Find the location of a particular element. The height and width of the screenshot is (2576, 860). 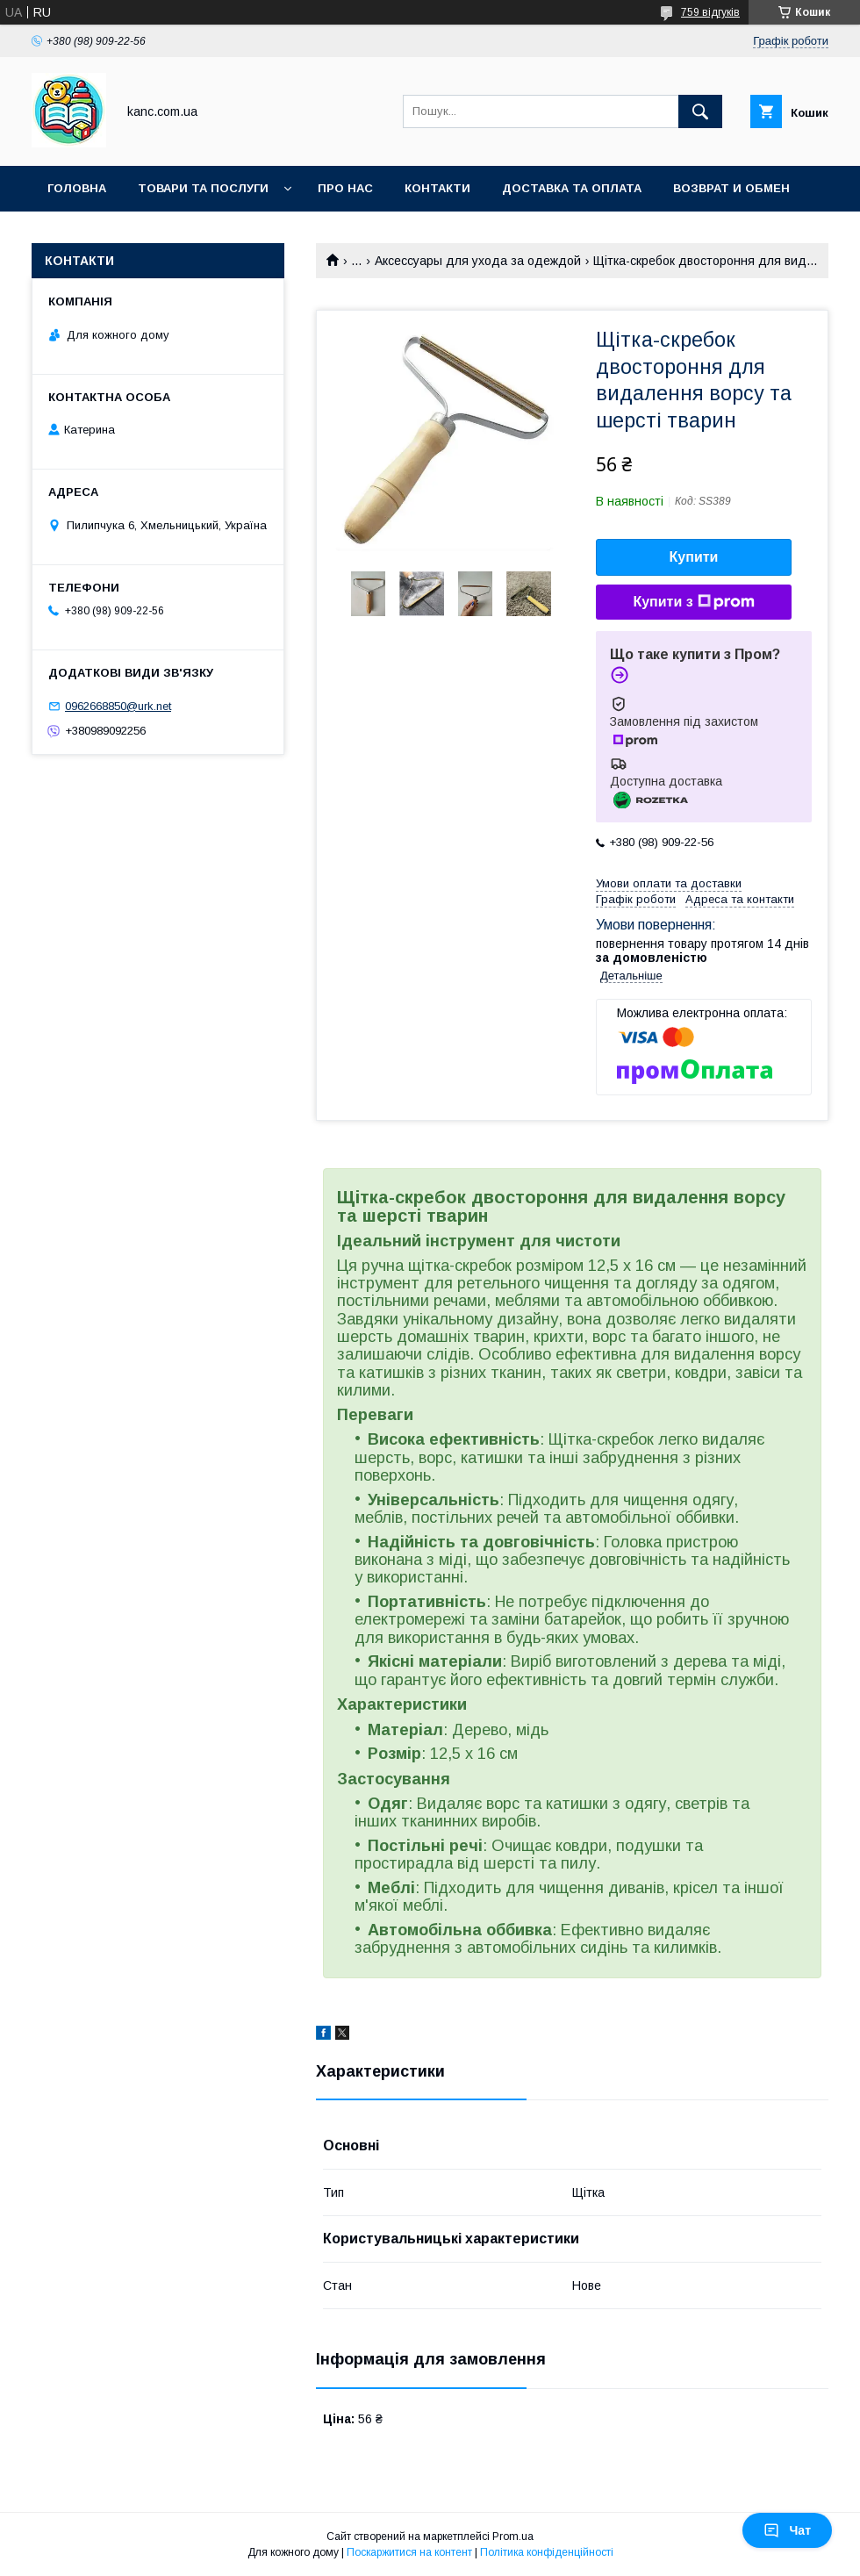

Аксессуары для ухода за одеждой is located at coordinates (478, 261).